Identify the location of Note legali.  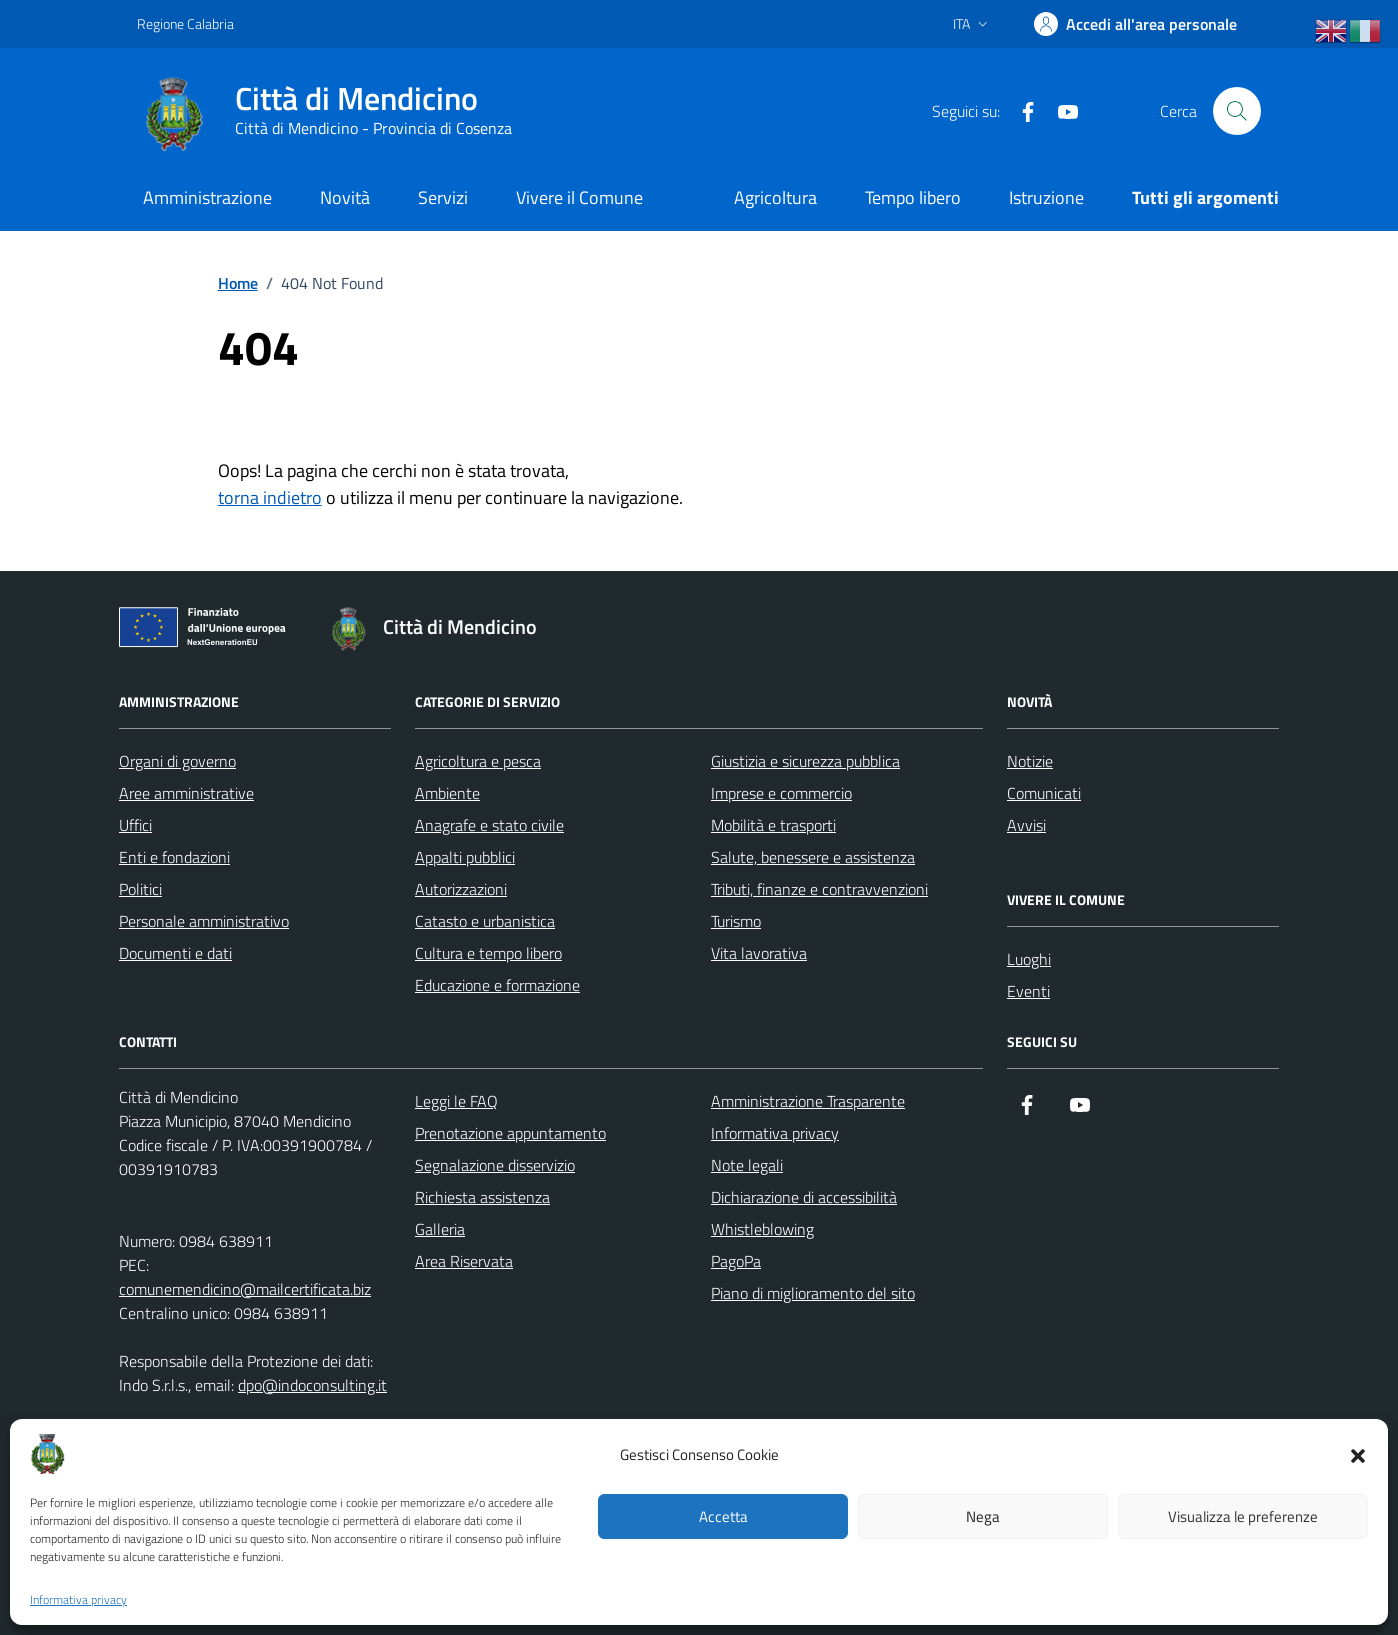
(747, 1165).